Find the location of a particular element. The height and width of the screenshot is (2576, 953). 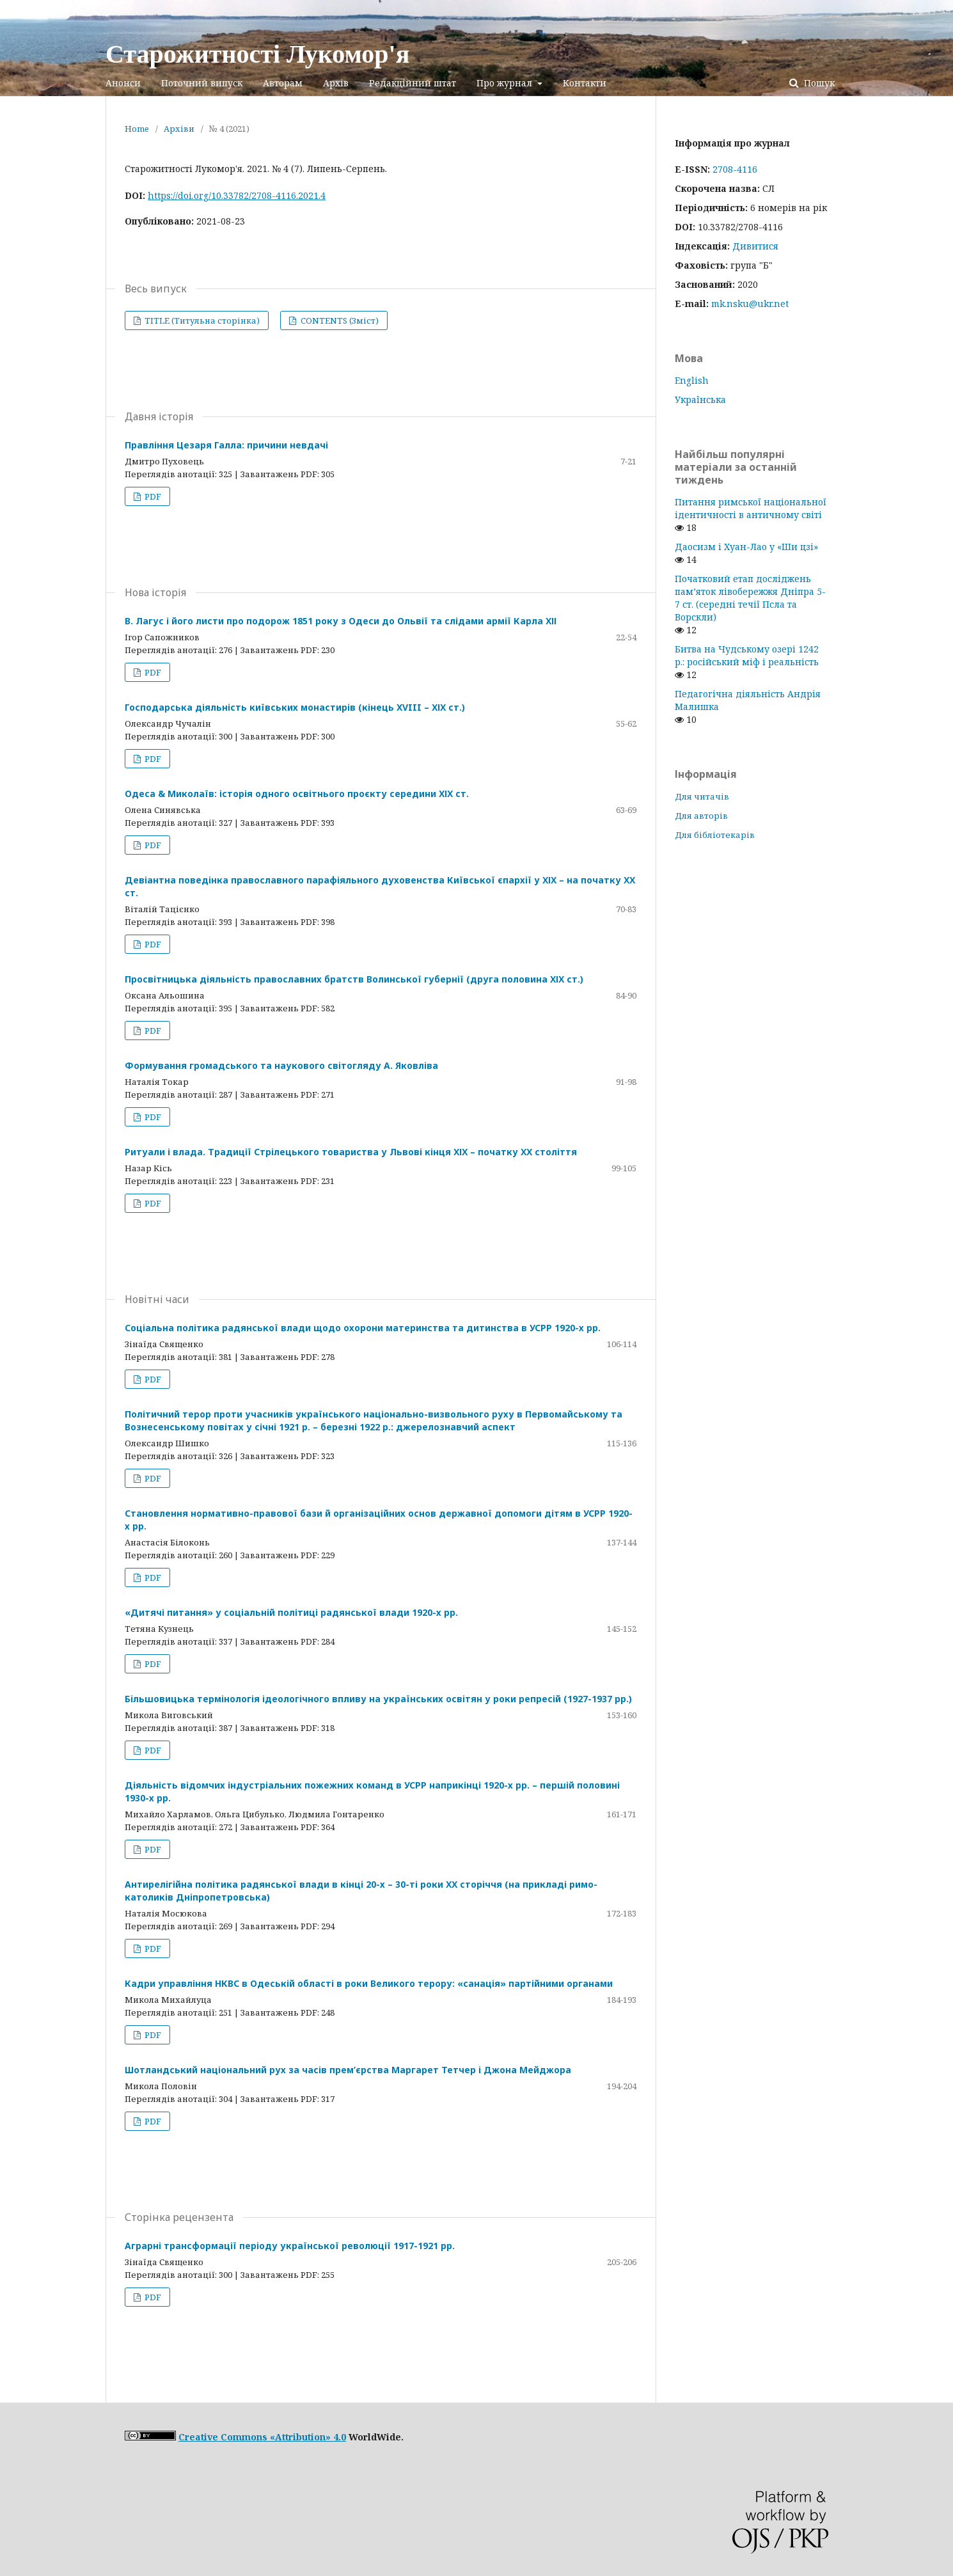

mk.nsku@ukr.net is located at coordinates (750, 303).